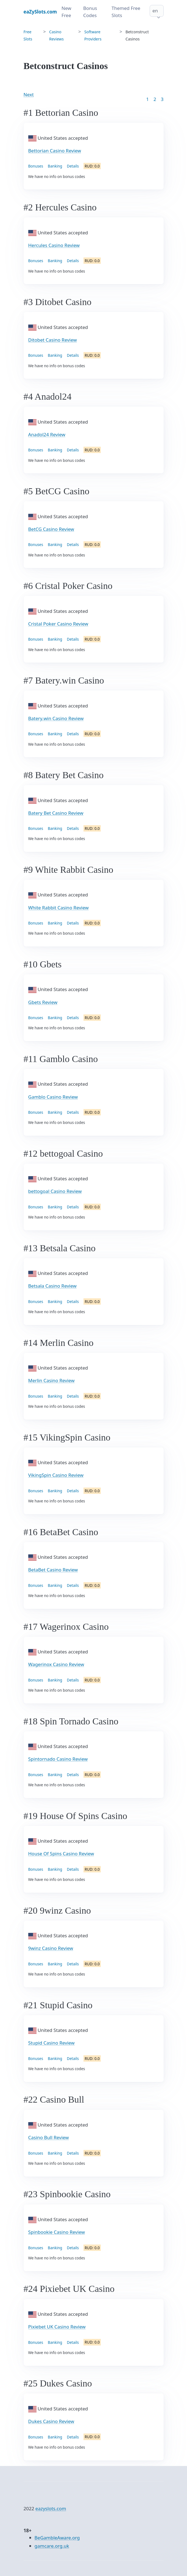  Describe the element at coordinates (125, 11) in the screenshot. I see `Themed Free Slots` at that location.